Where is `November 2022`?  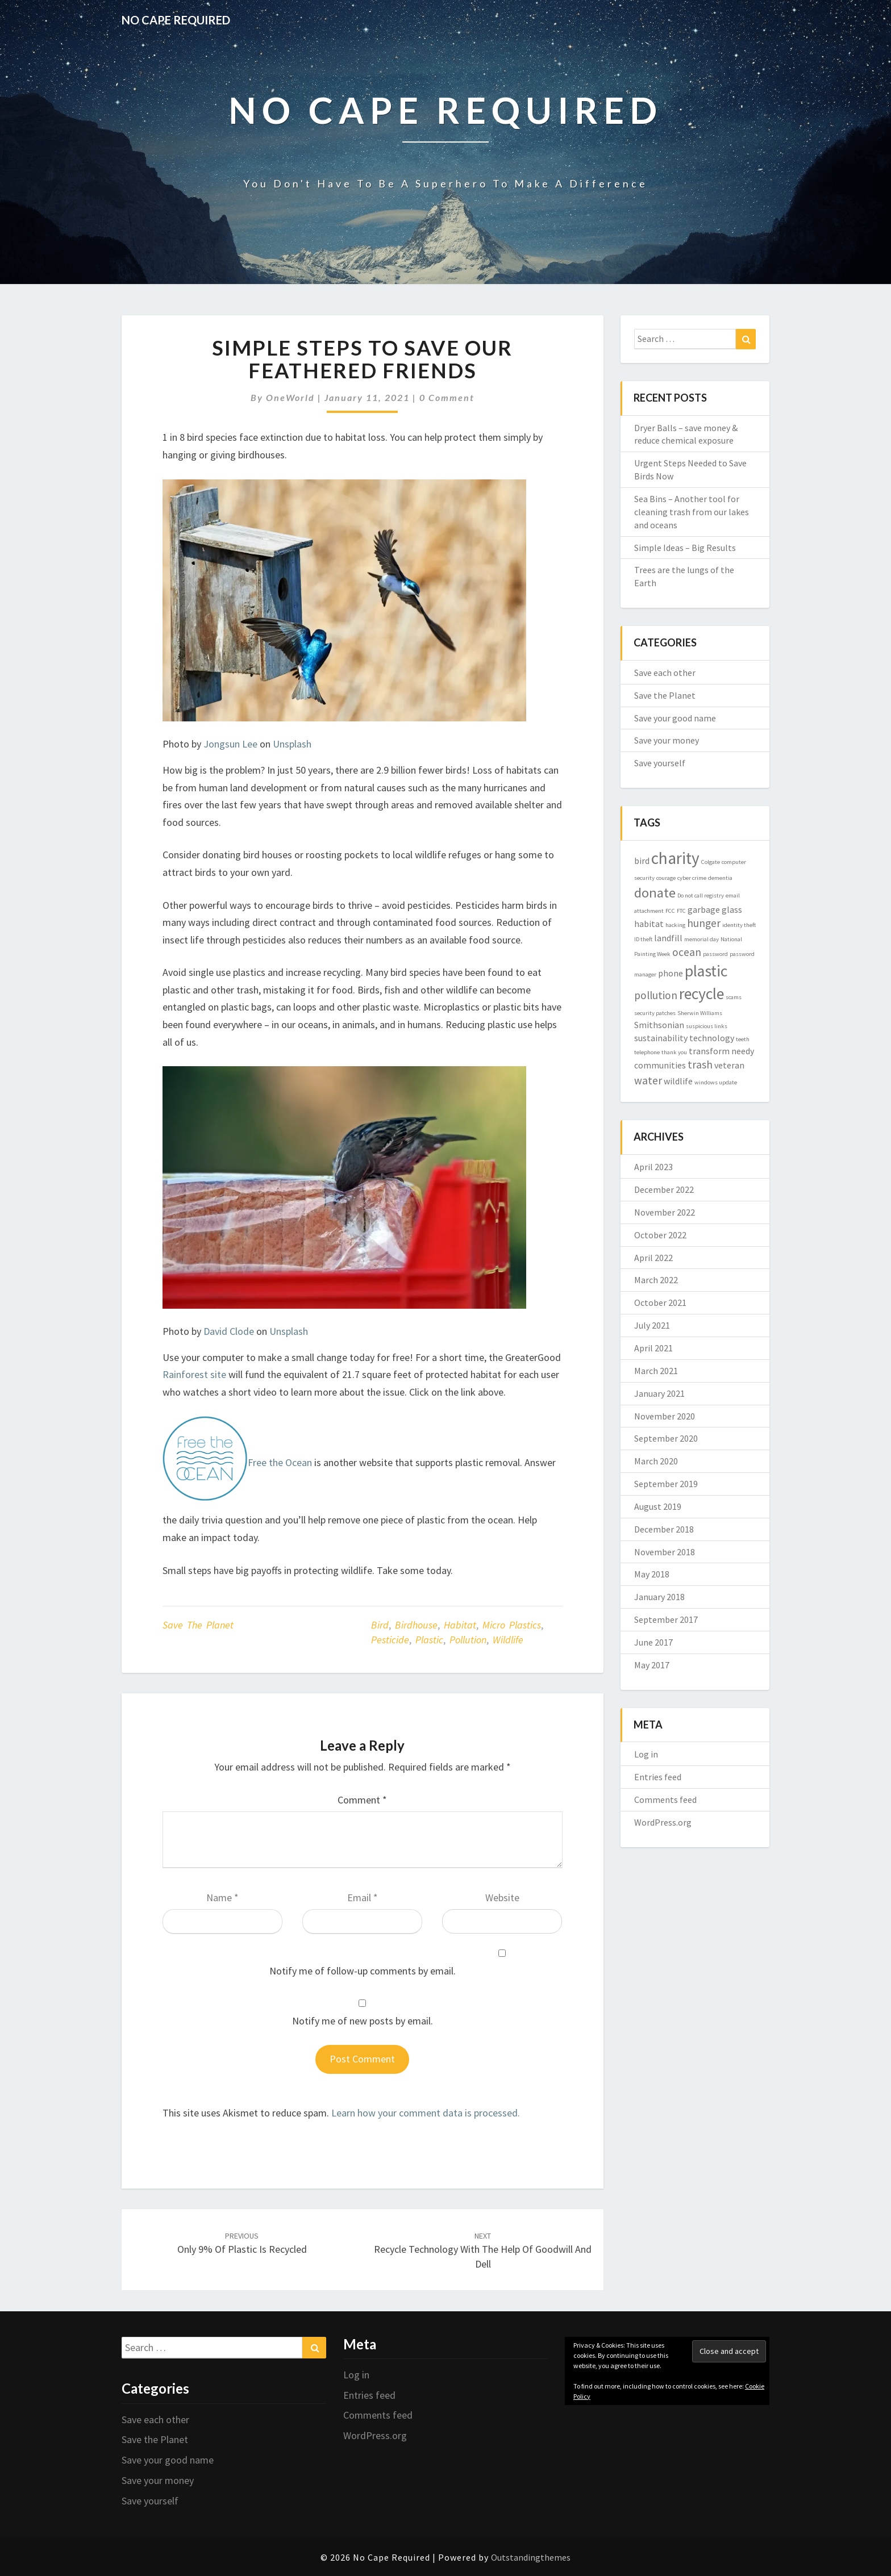
November 2022 is located at coordinates (664, 1212).